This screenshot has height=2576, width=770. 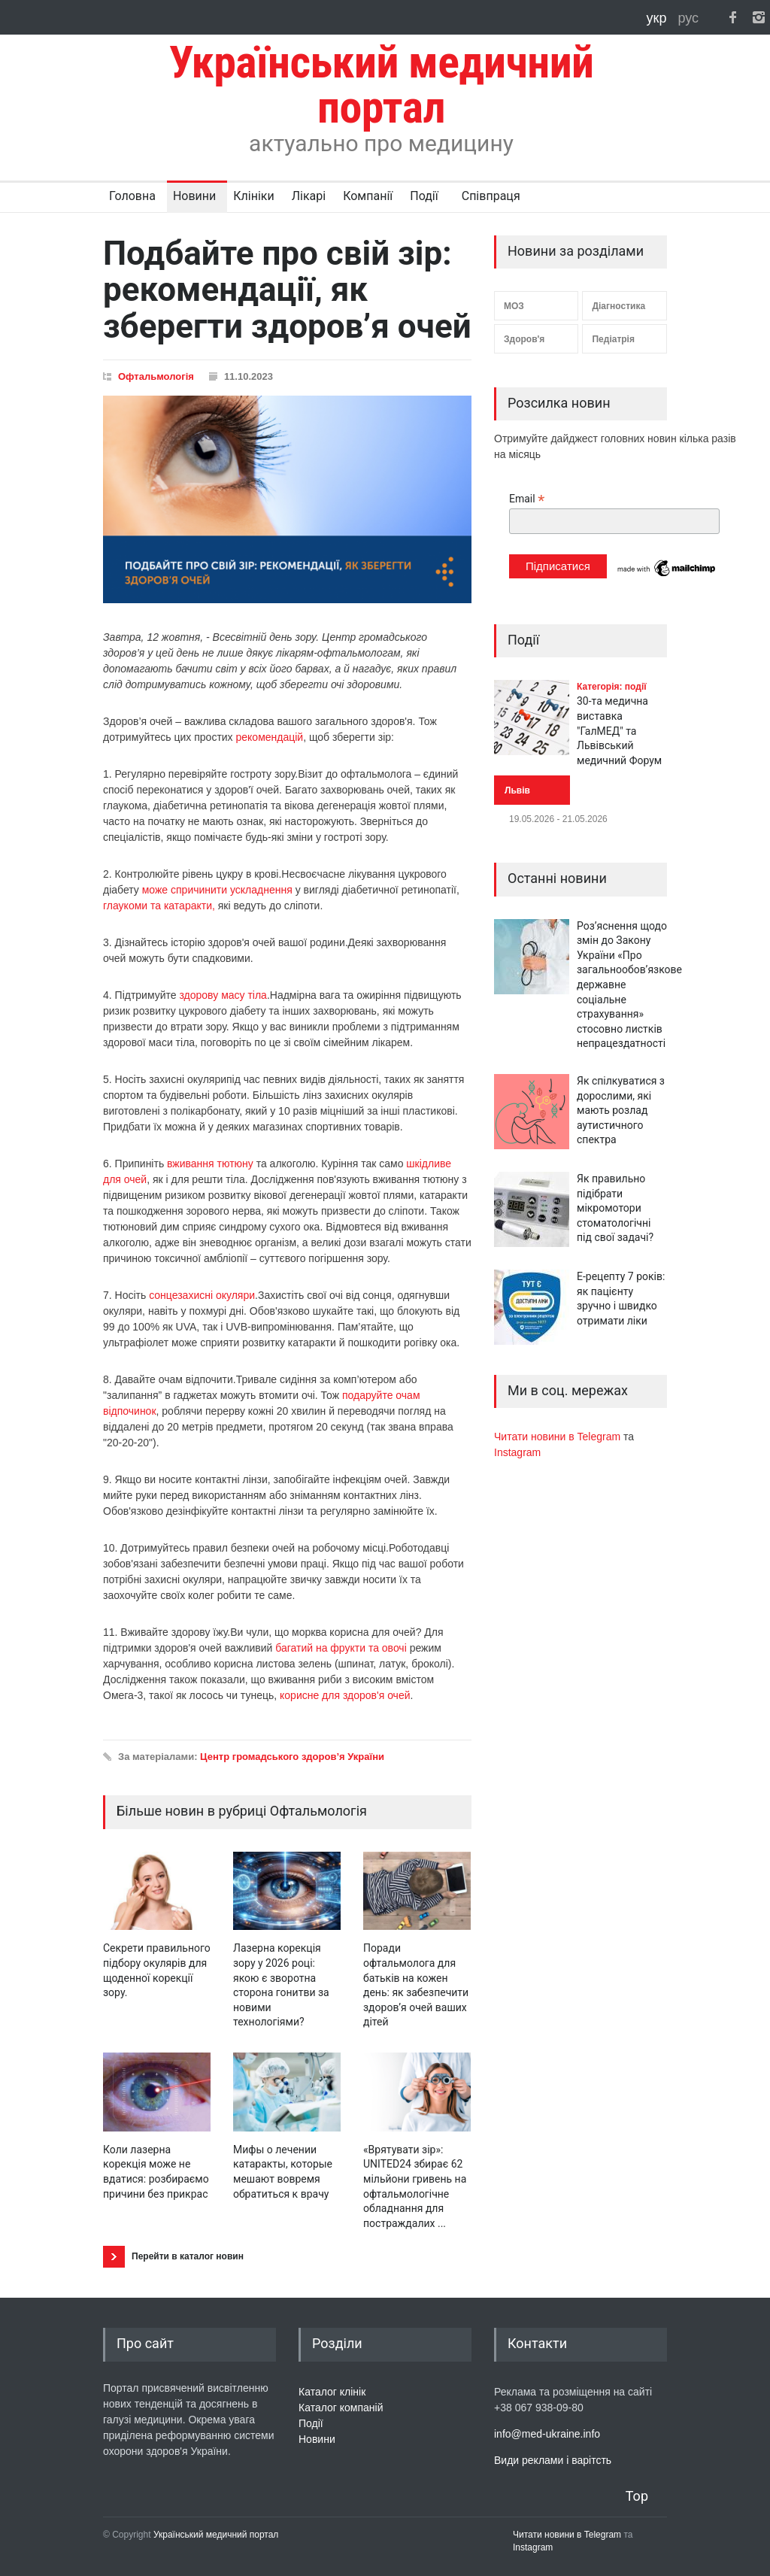 What do you see at coordinates (345, 1695) in the screenshot?
I see `корисне для здоров'я очей` at bounding box center [345, 1695].